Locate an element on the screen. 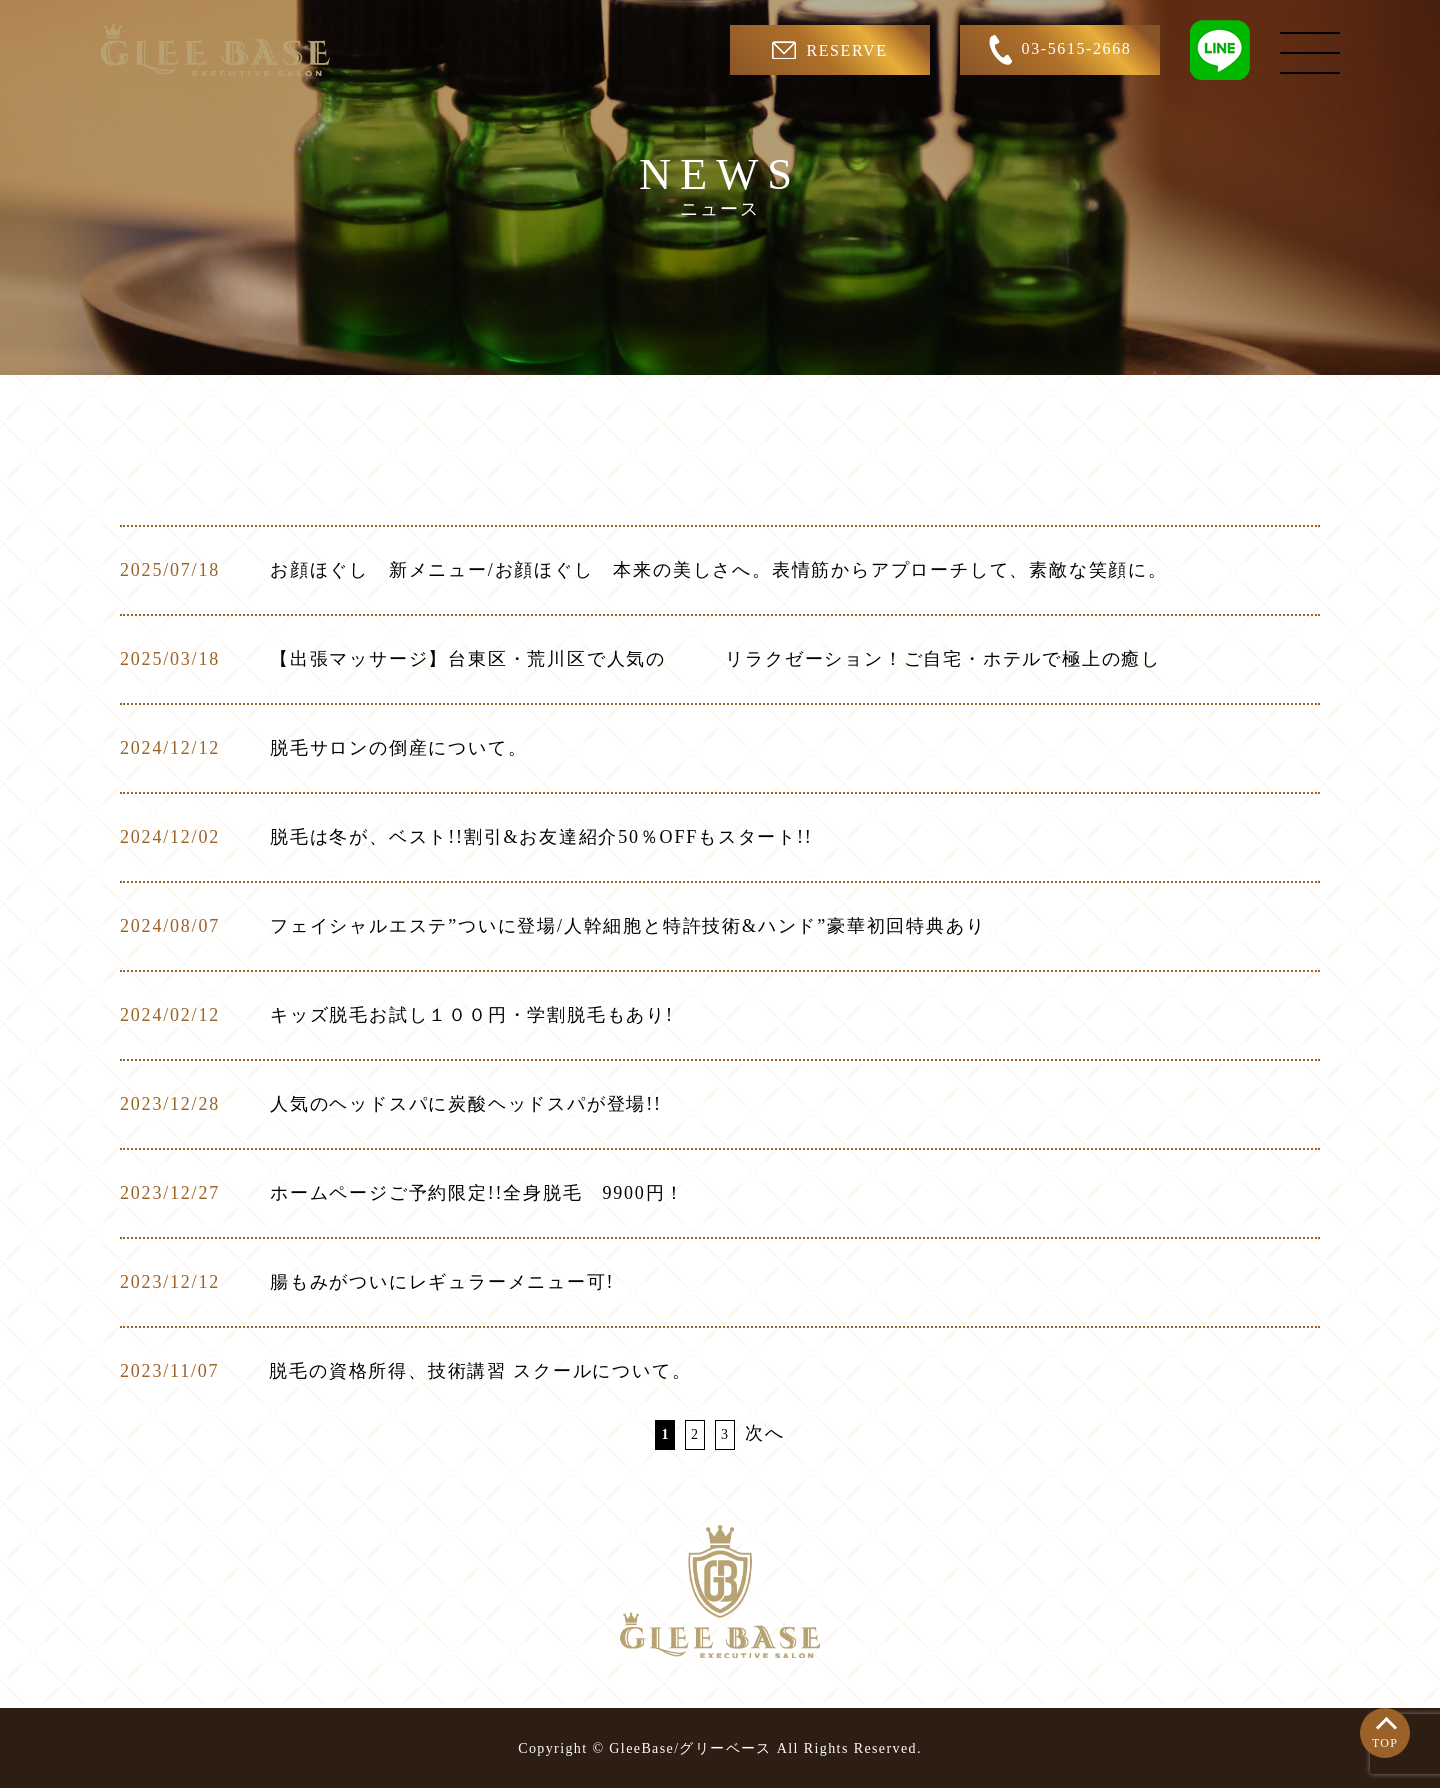 The image size is (1440, 1788). お顔ほぐし 新メニュー/お顔ほぐし 本来の美しさへ。表情筋からアプローチして、素敵な笑顔に。 is located at coordinates (719, 570).